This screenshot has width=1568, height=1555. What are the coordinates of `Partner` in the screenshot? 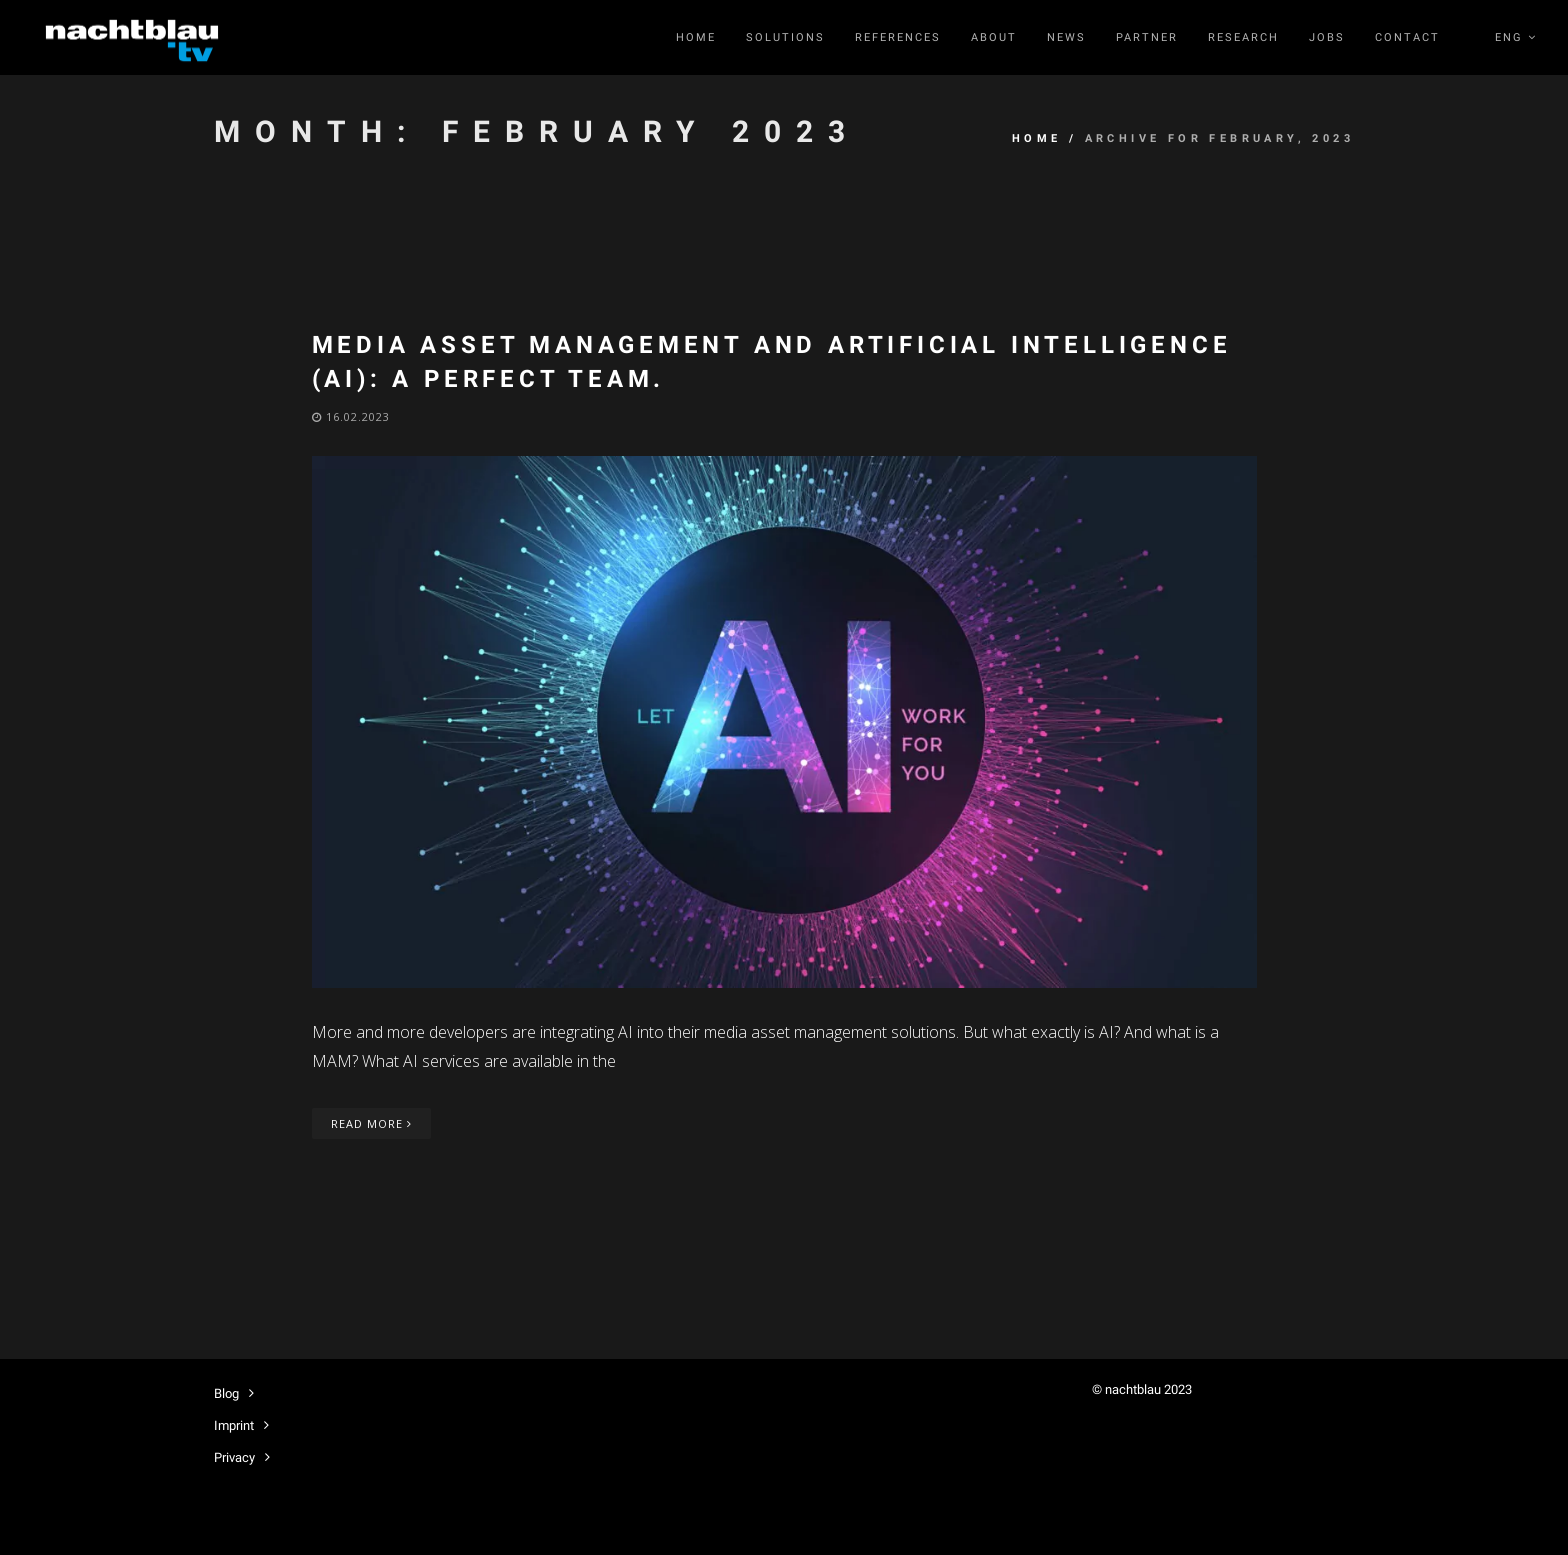 It's located at (1147, 37).